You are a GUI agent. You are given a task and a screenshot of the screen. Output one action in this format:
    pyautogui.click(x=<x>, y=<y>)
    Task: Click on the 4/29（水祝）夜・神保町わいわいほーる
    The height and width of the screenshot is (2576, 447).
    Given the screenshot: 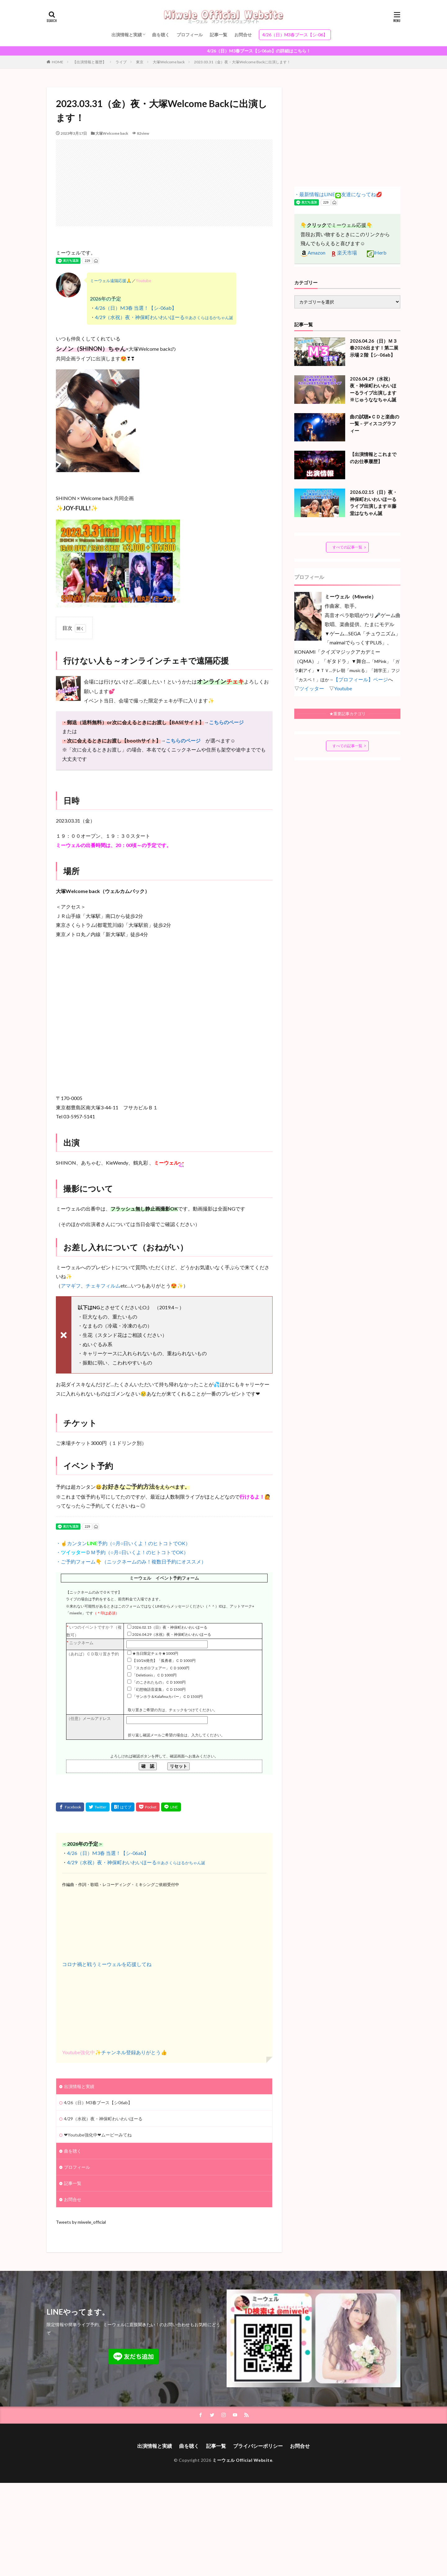 What is the action you would take?
    pyautogui.click(x=164, y=317)
    